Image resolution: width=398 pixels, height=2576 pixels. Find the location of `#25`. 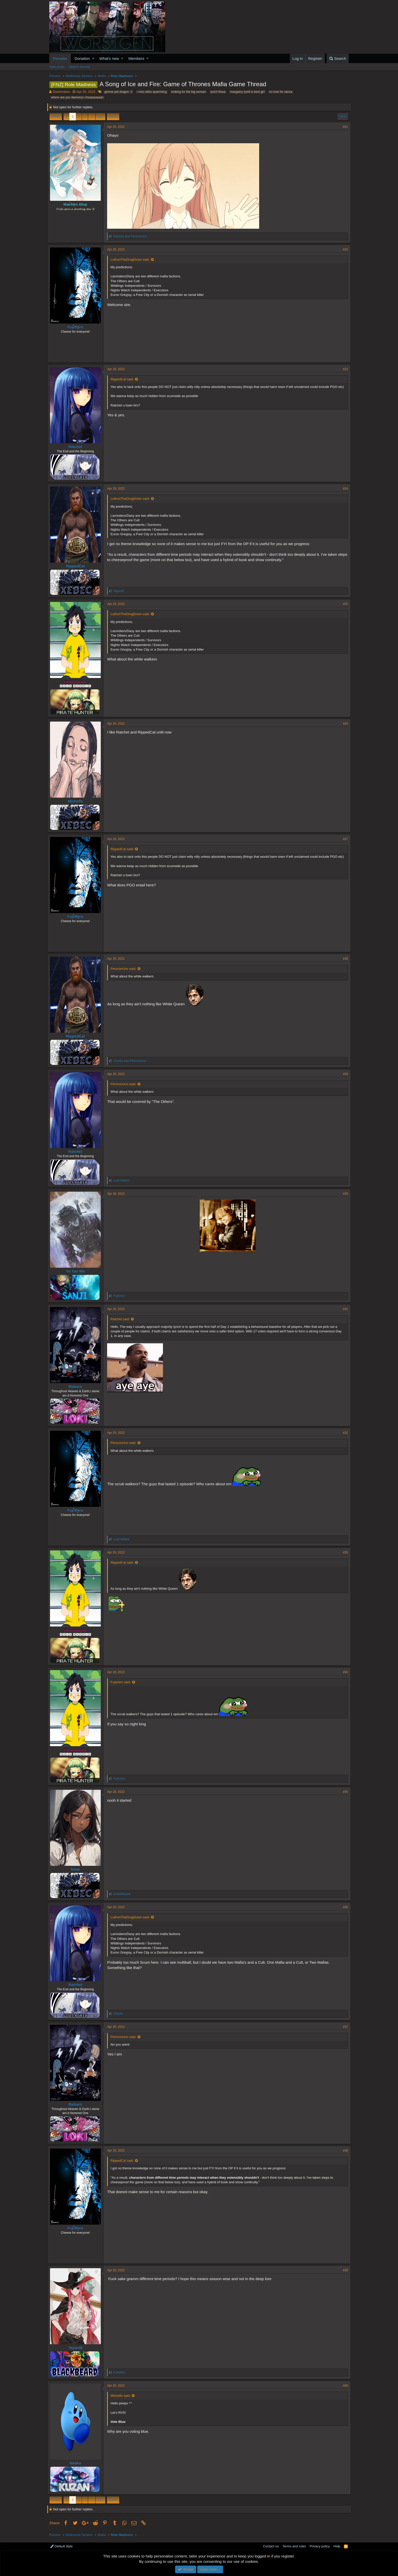

#25 is located at coordinates (343, 604).